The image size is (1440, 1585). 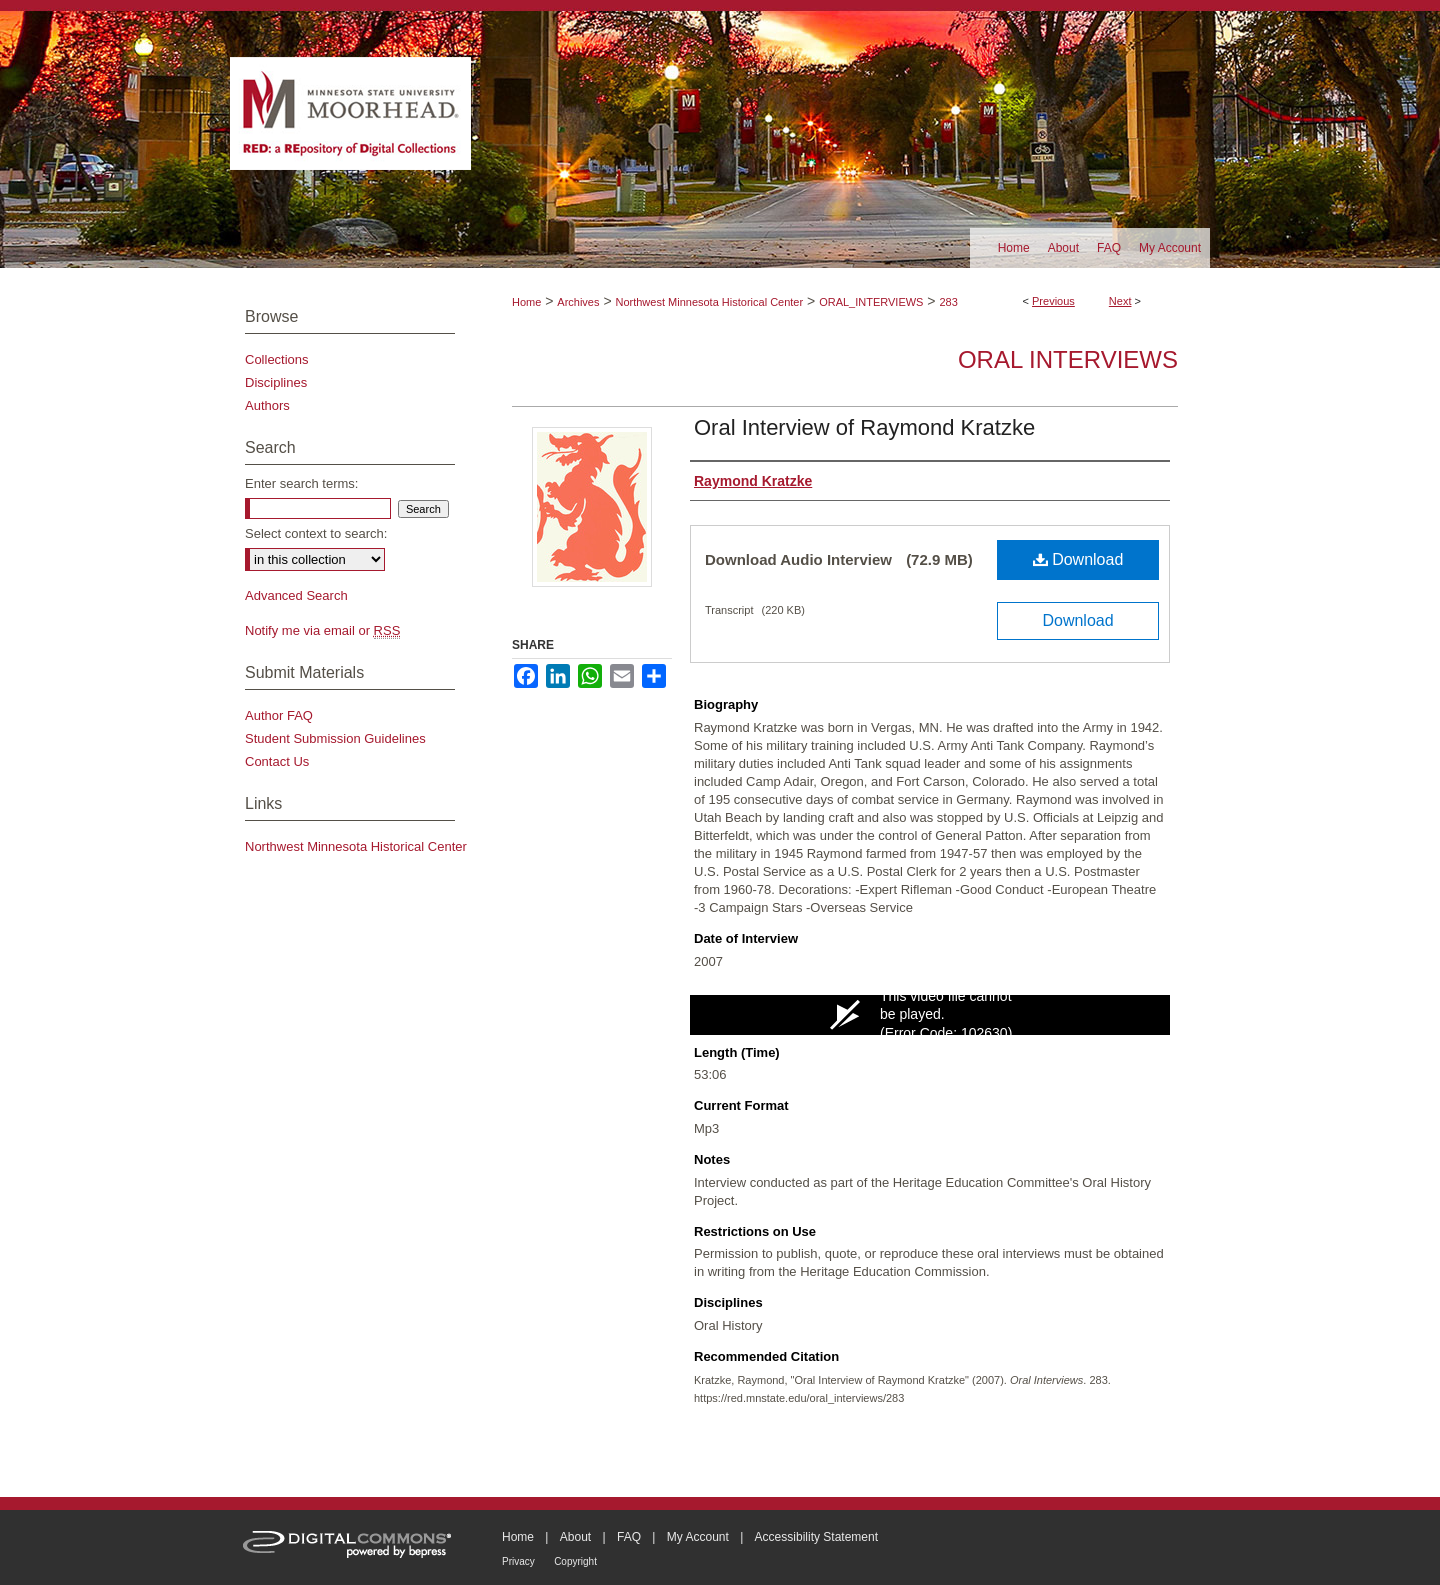 I want to click on Archives, so click(x=578, y=302).